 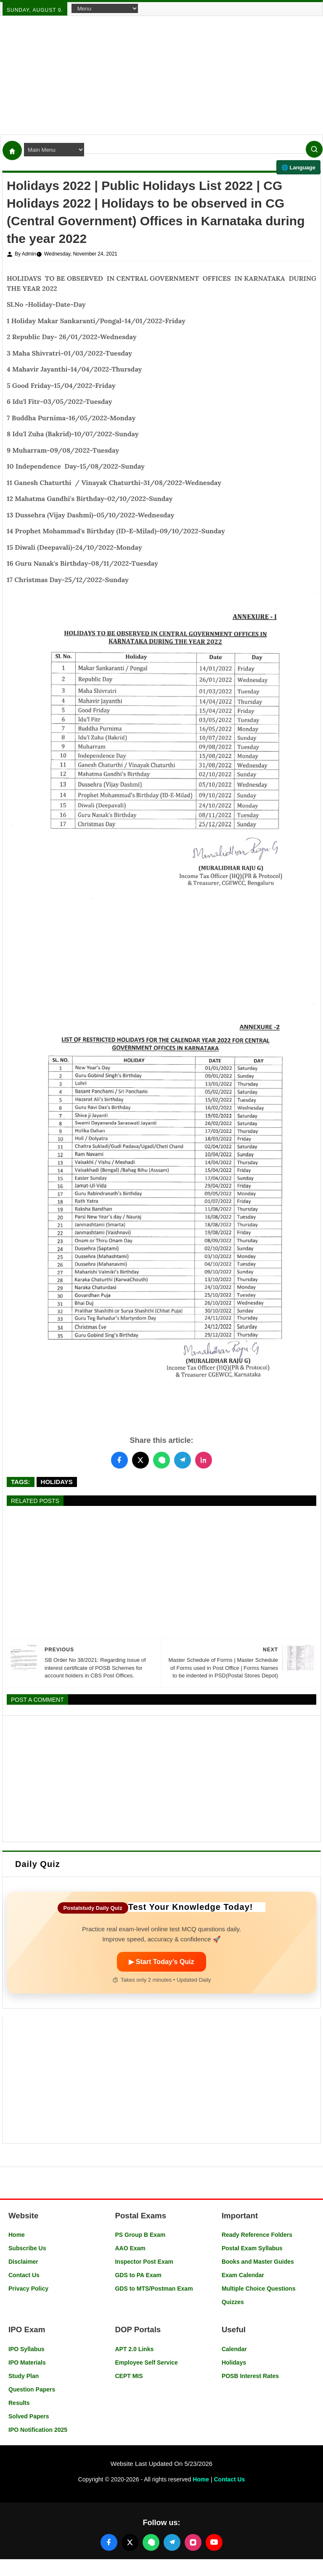 What do you see at coordinates (252, 2248) in the screenshot?
I see `Postal Exam Syllabus` at bounding box center [252, 2248].